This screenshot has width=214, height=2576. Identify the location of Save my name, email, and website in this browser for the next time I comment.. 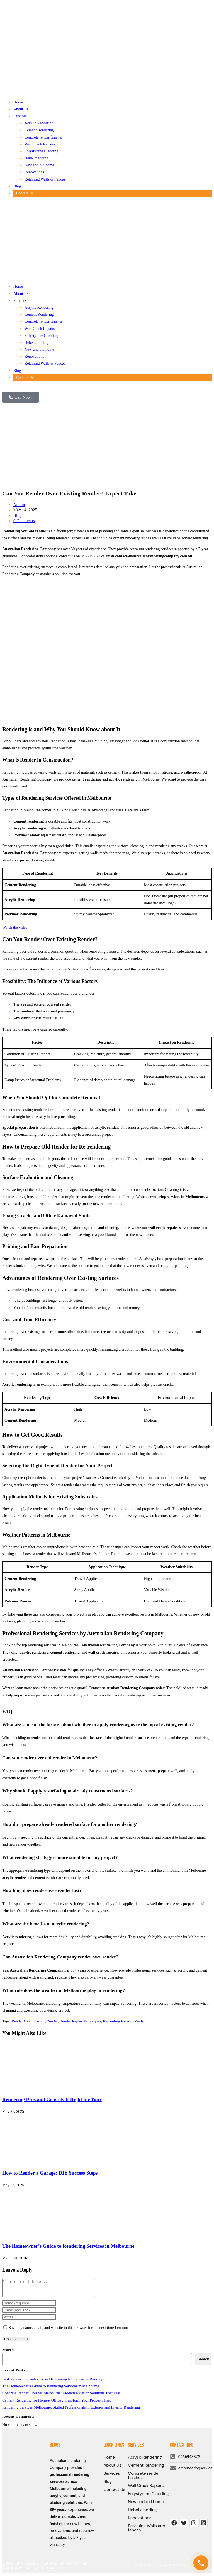
(71, 2331).